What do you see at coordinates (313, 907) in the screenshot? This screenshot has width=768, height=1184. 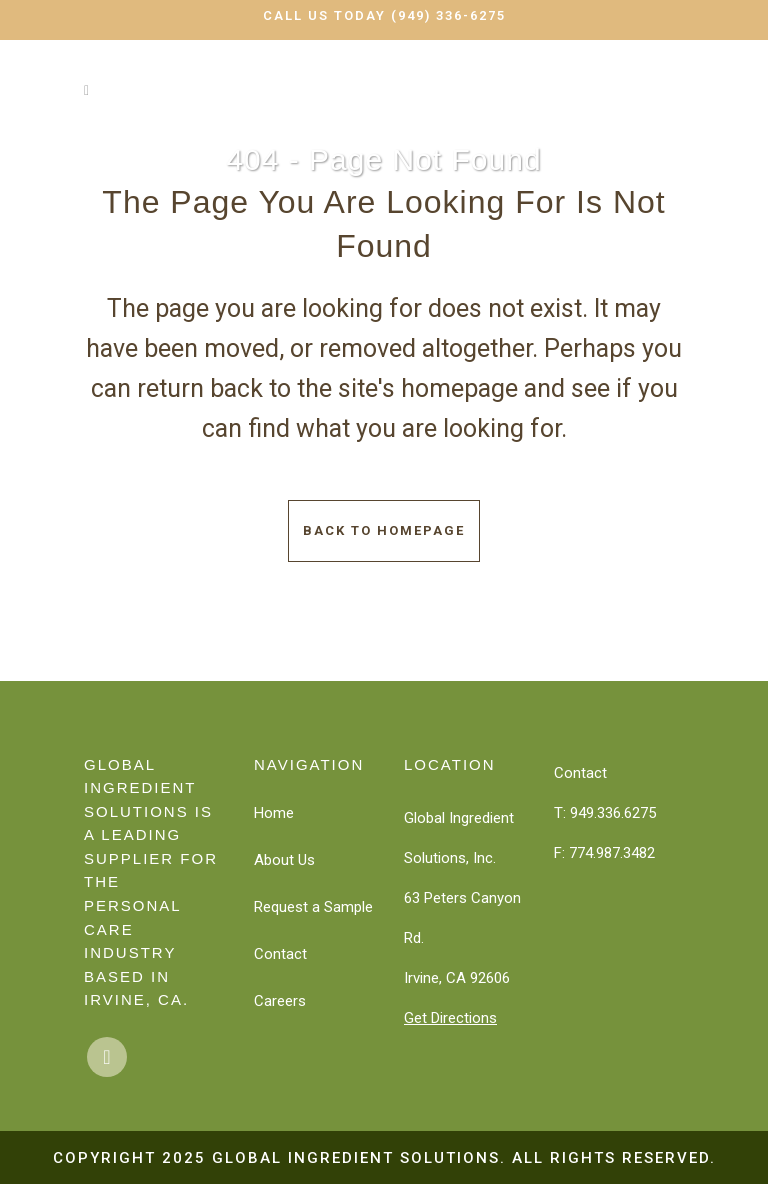 I see `Request a Sample` at bounding box center [313, 907].